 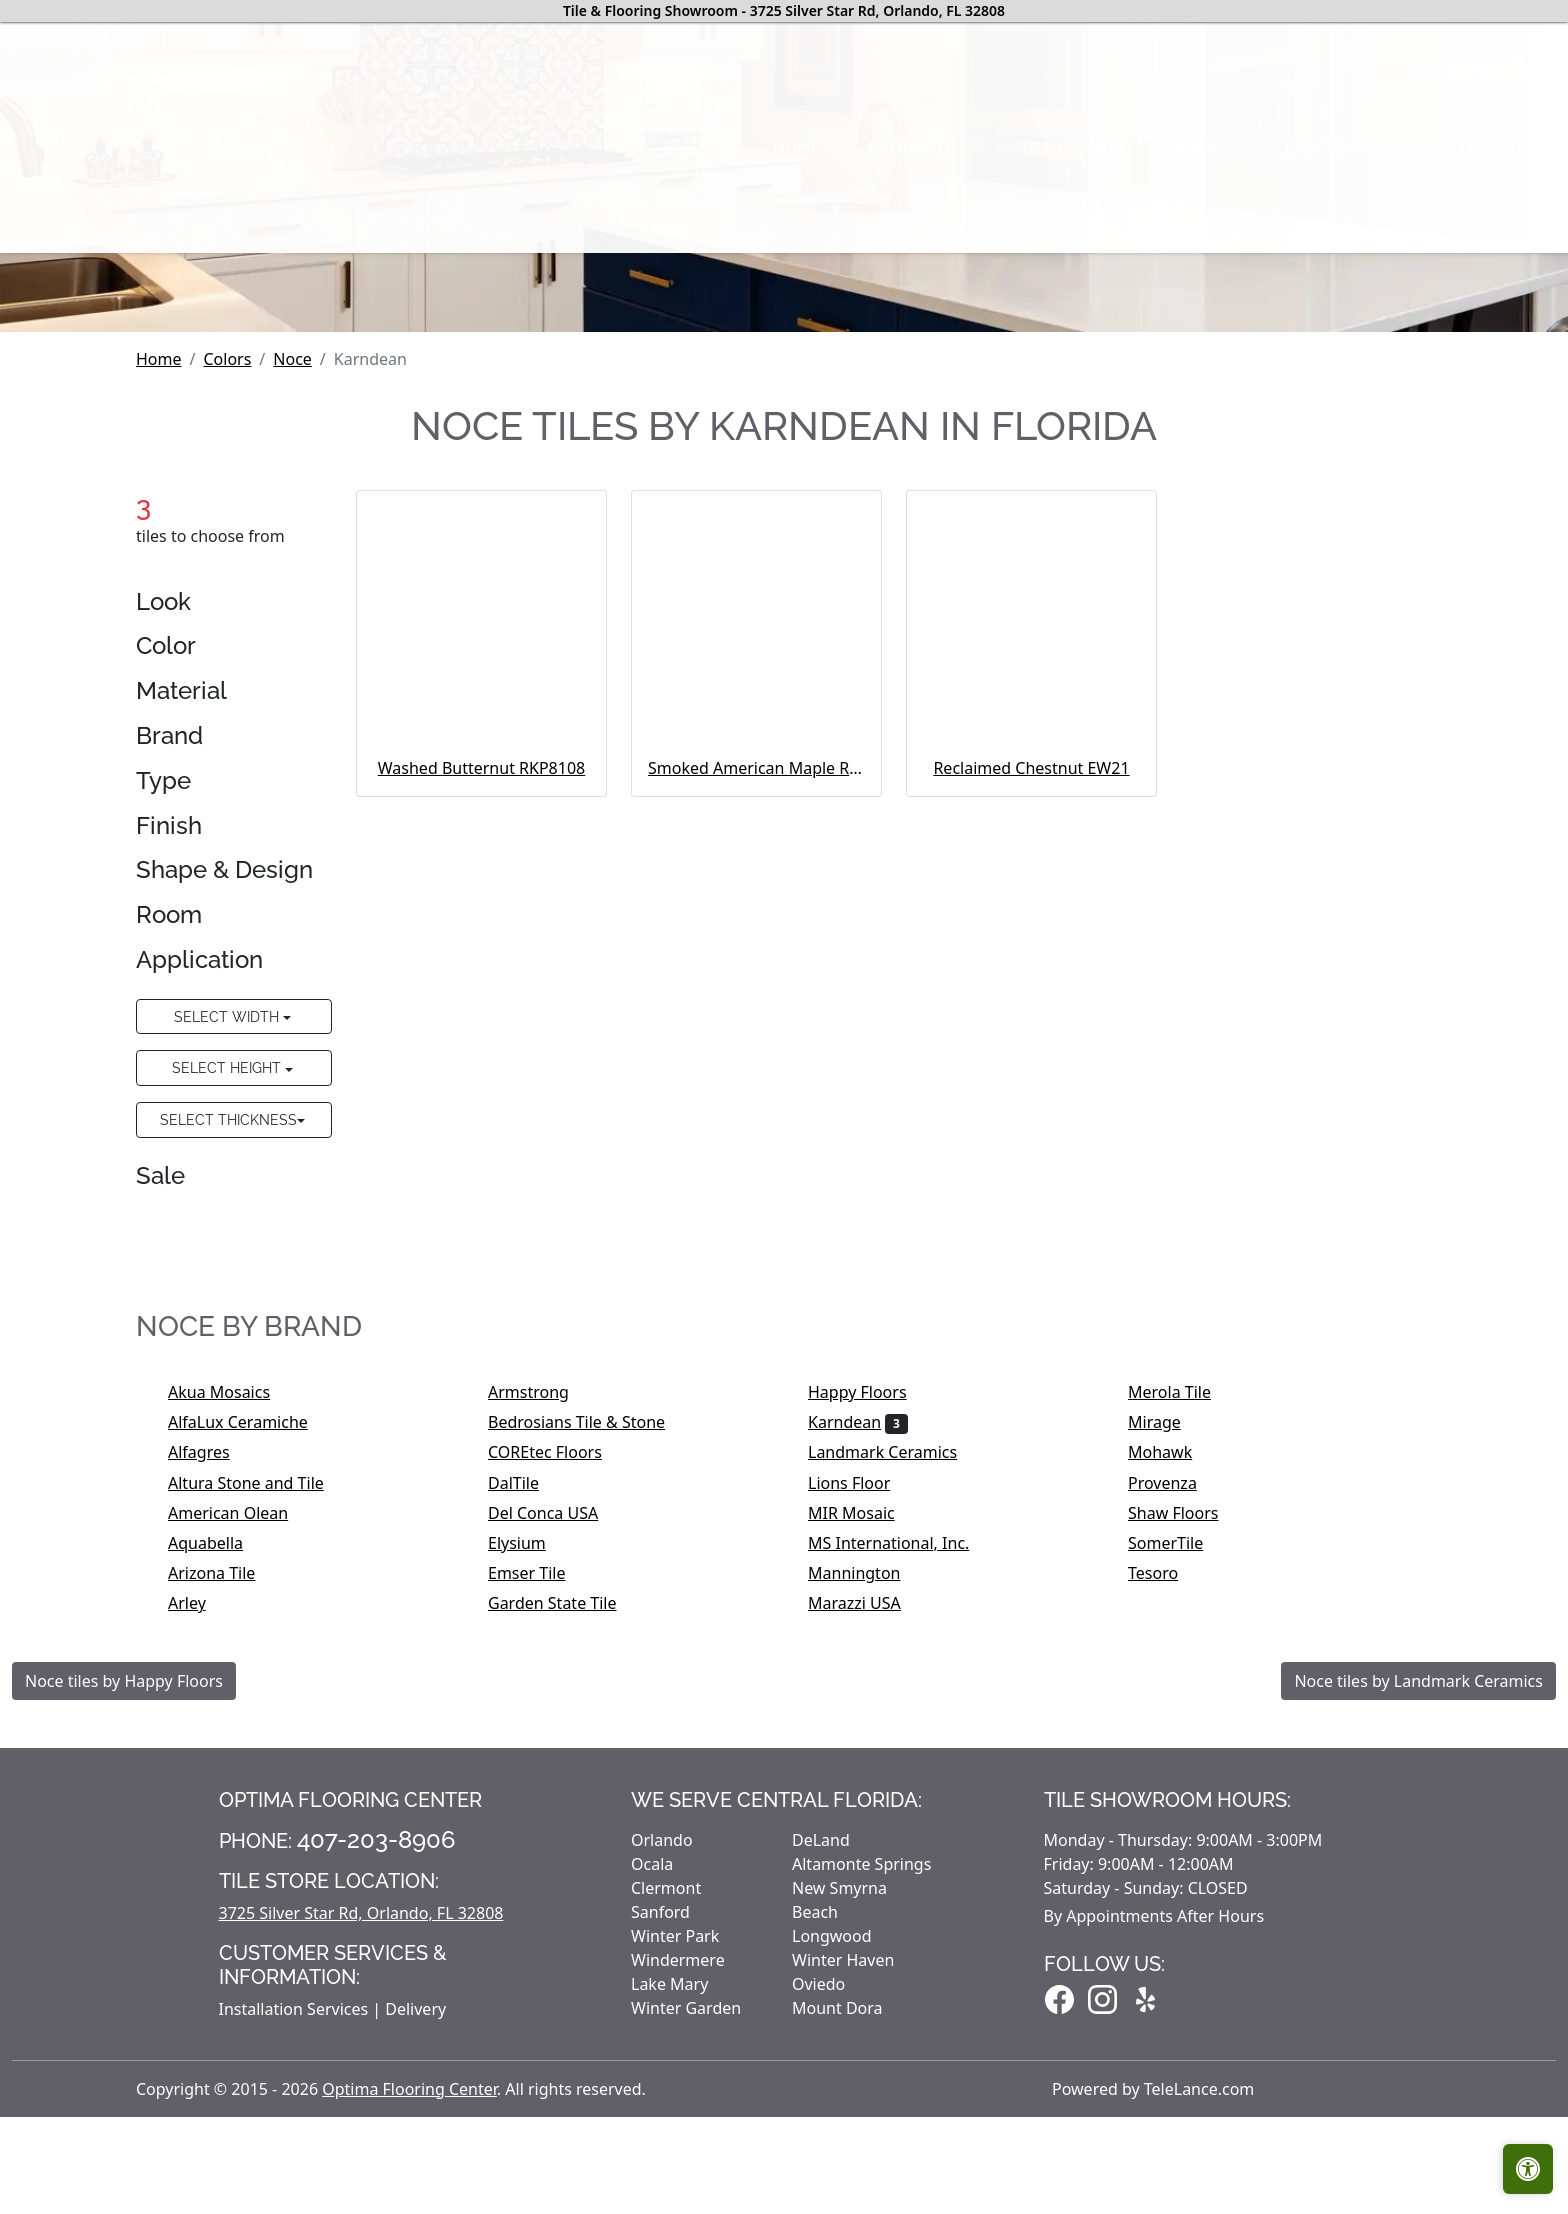 I want to click on Landmark Ceramics, so click(x=896, y=1746).